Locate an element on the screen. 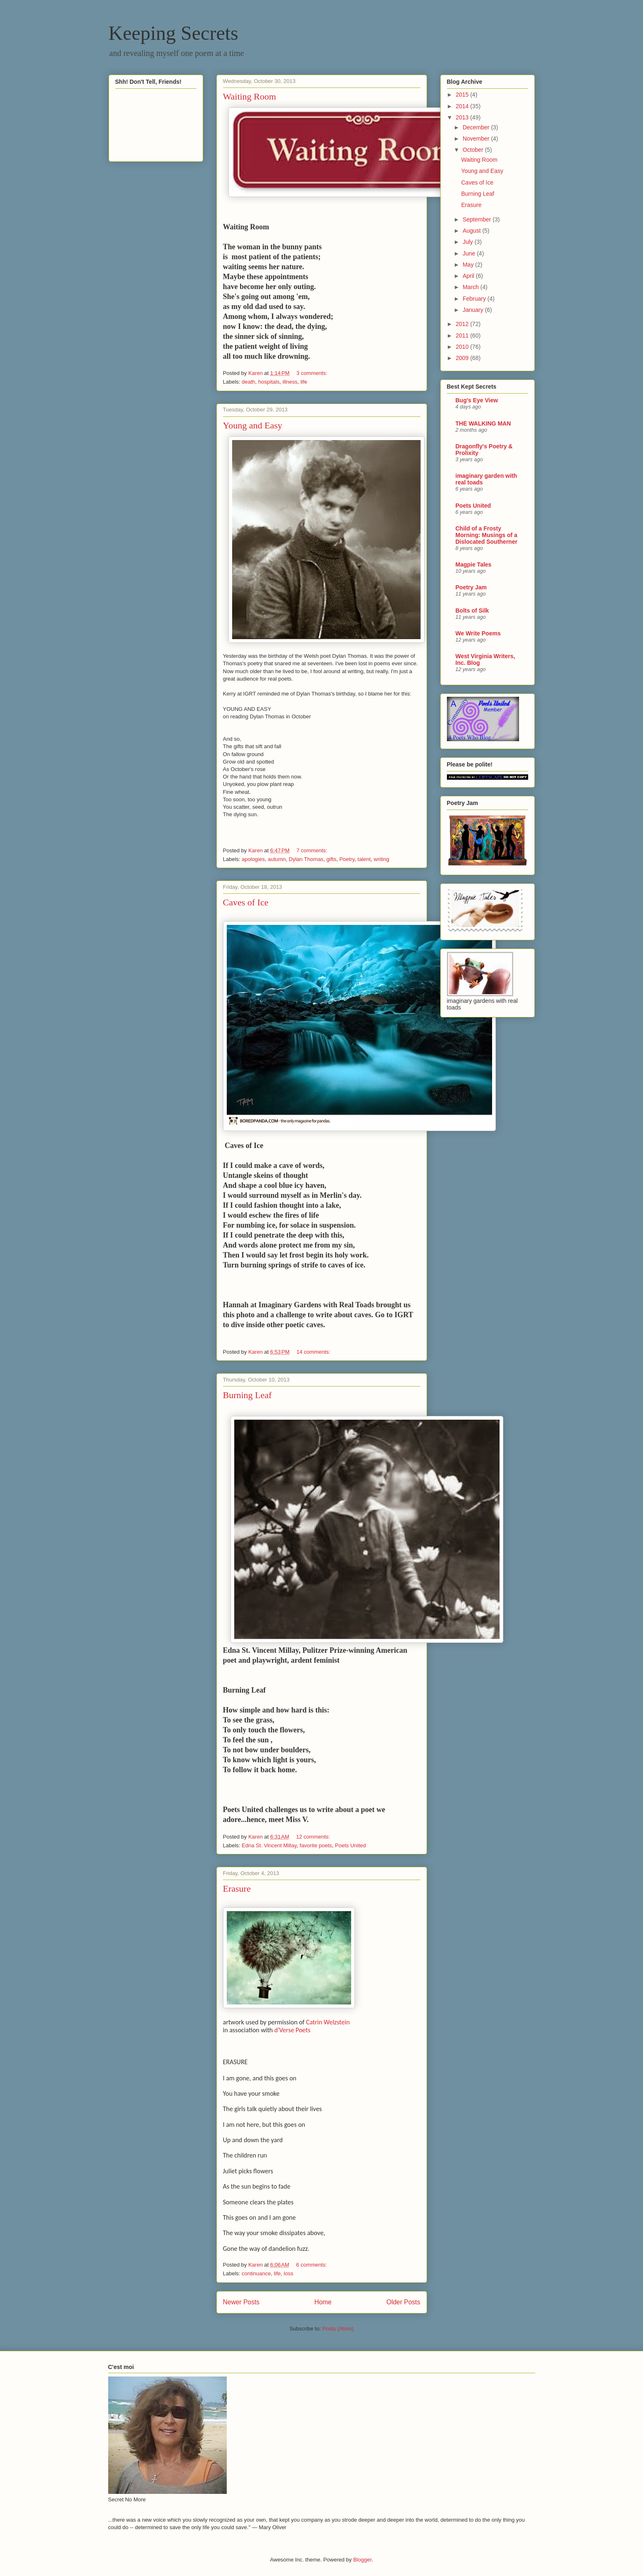 This screenshot has width=643, height=2576. gifts is located at coordinates (331, 859).